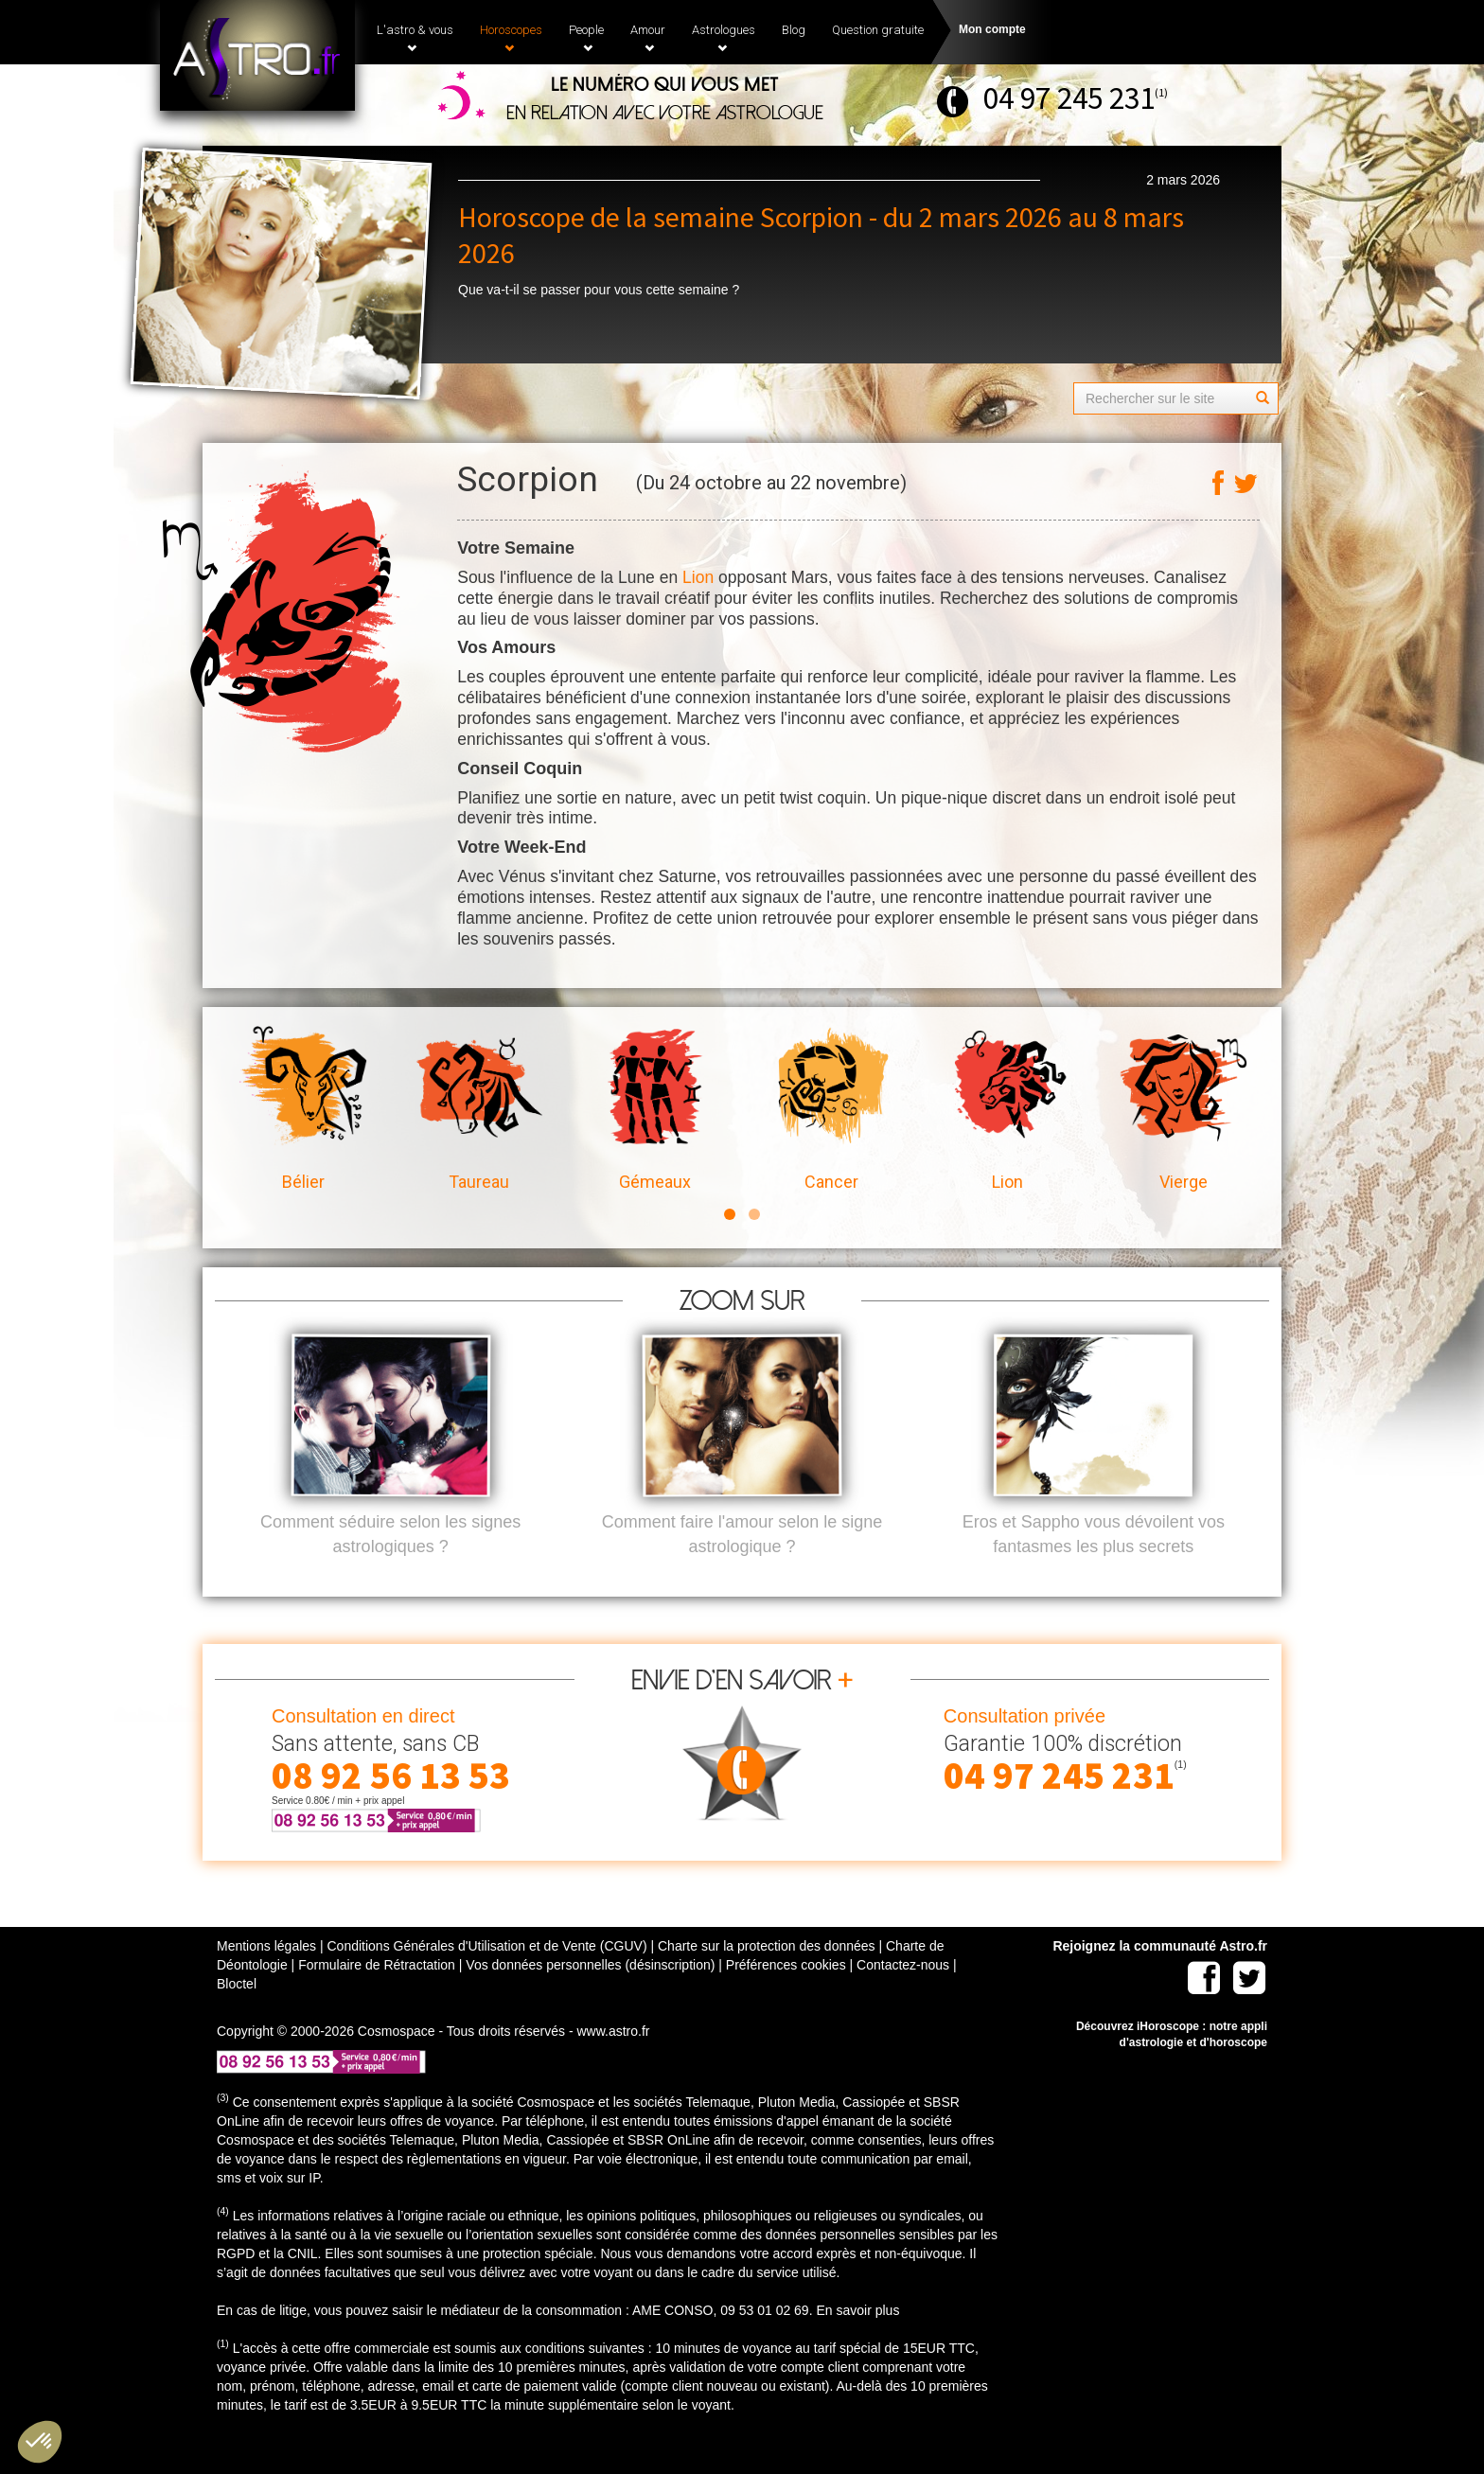  What do you see at coordinates (390, 1565) in the screenshot?
I see `Comment séduire selon les signes astrologiques ?` at bounding box center [390, 1565].